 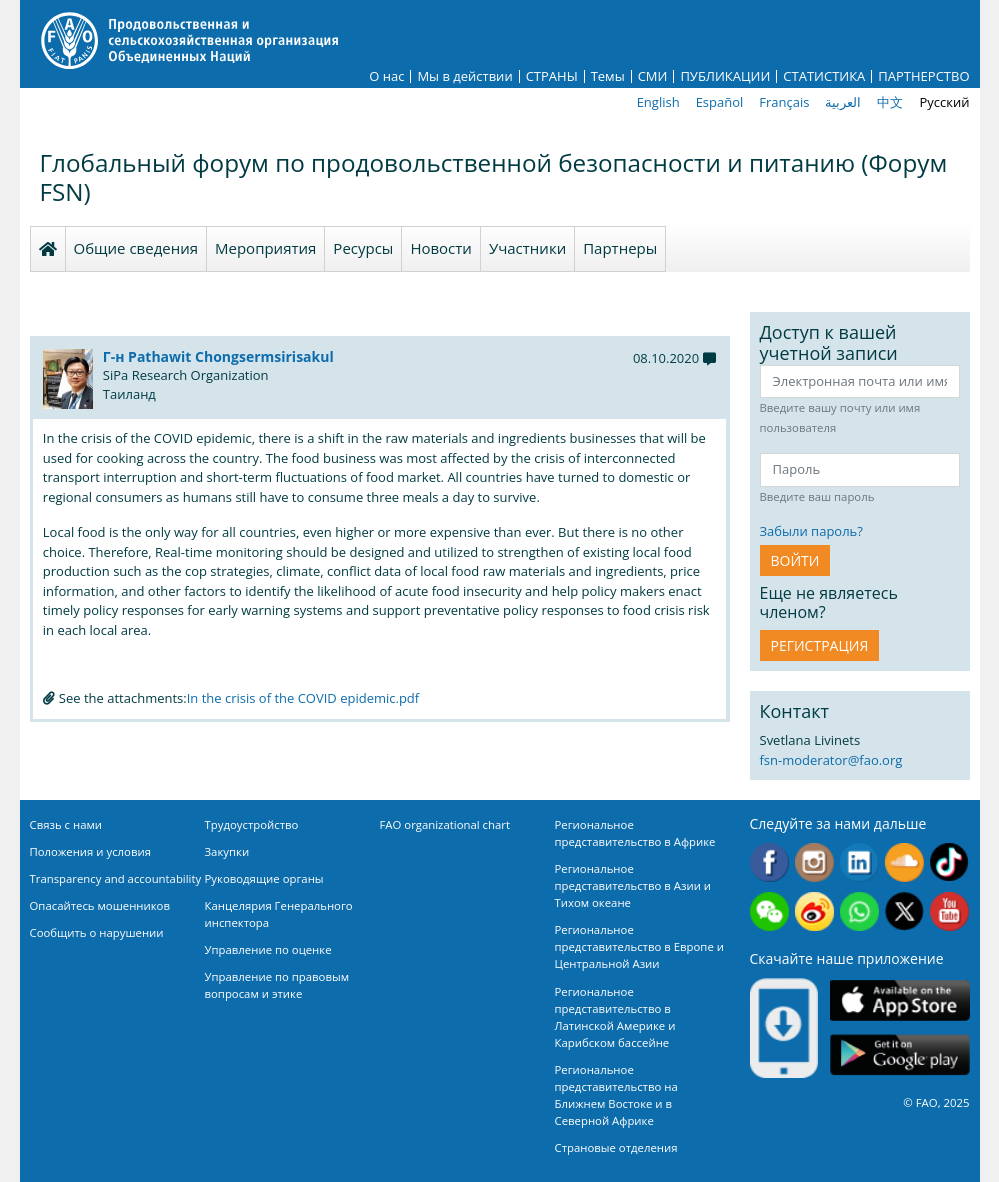 What do you see at coordinates (252, 824) in the screenshot?
I see `Трудоустройство` at bounding box center [252, 824].